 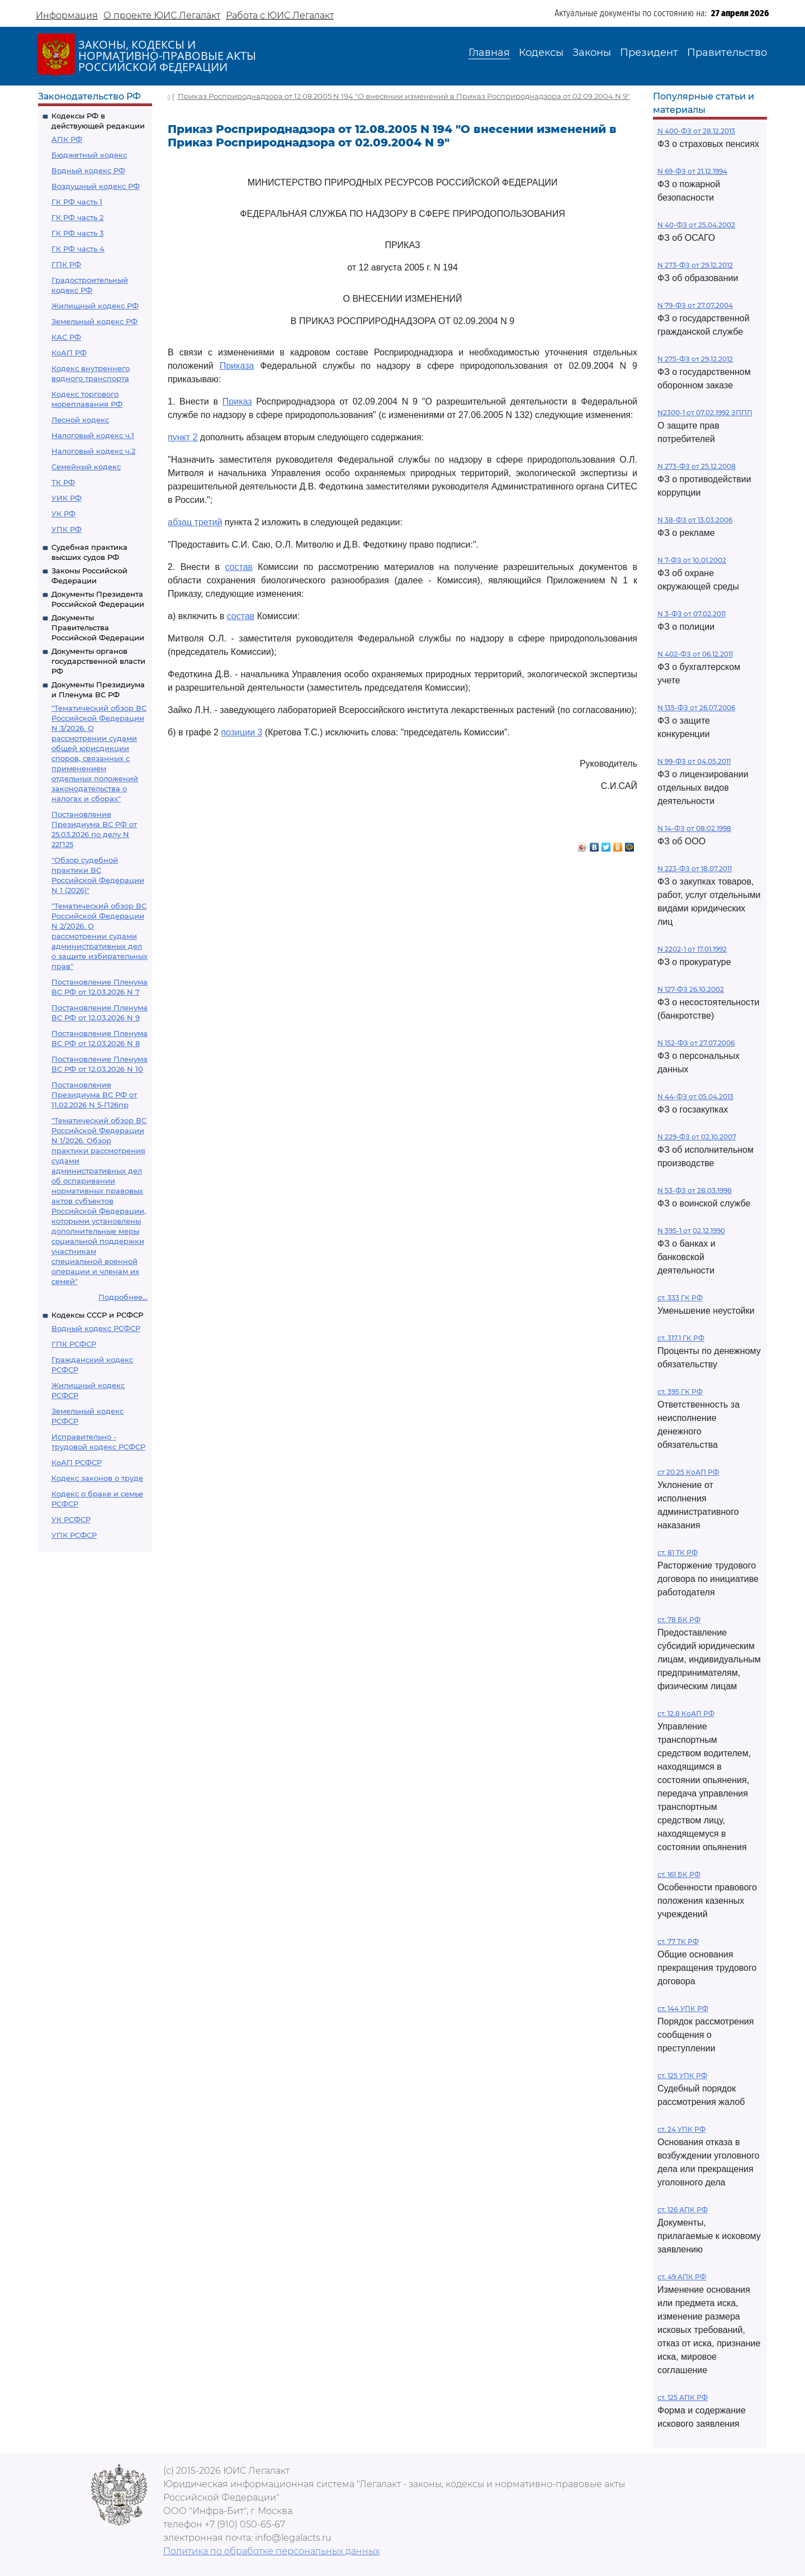 I want to click on ст. 49 АПК РФ, so click(x=681, y=2277).